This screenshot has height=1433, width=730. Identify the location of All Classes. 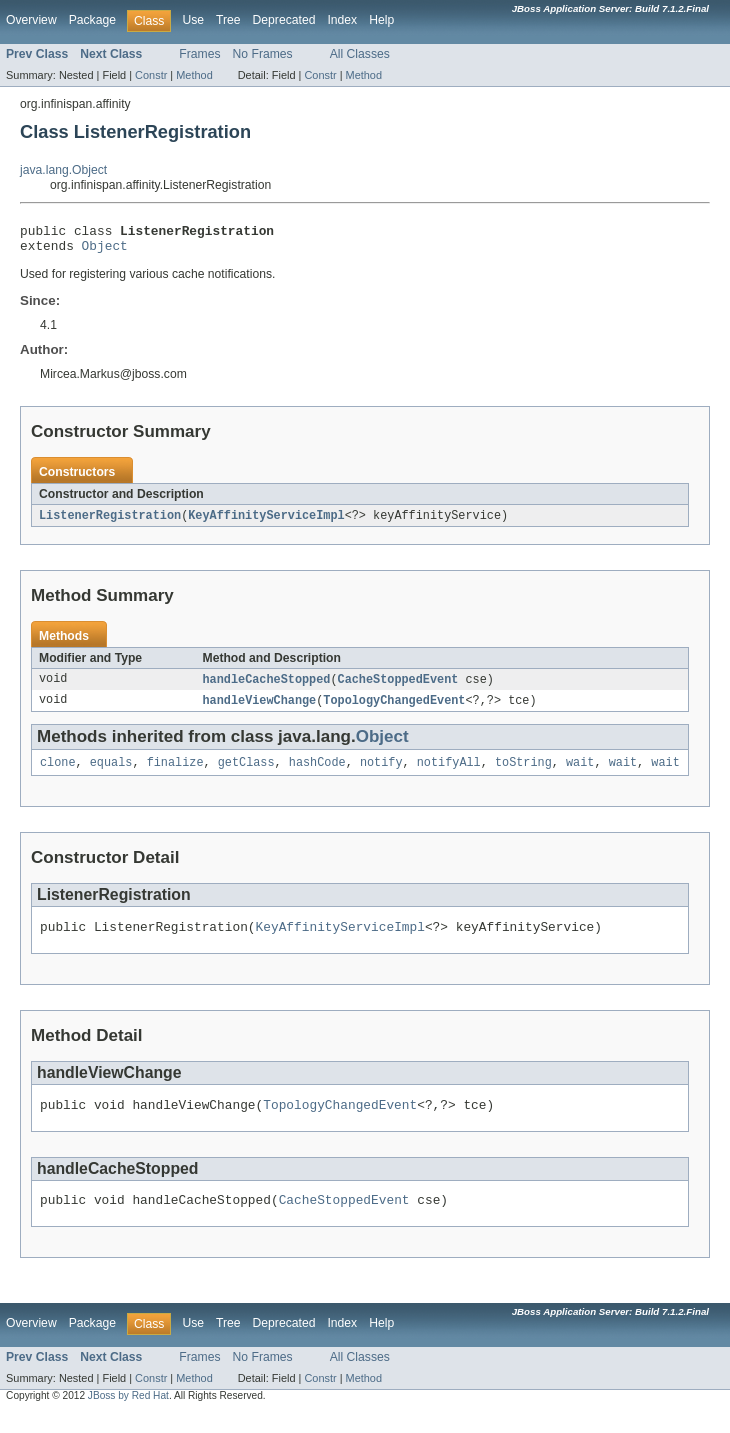
(360, 54).